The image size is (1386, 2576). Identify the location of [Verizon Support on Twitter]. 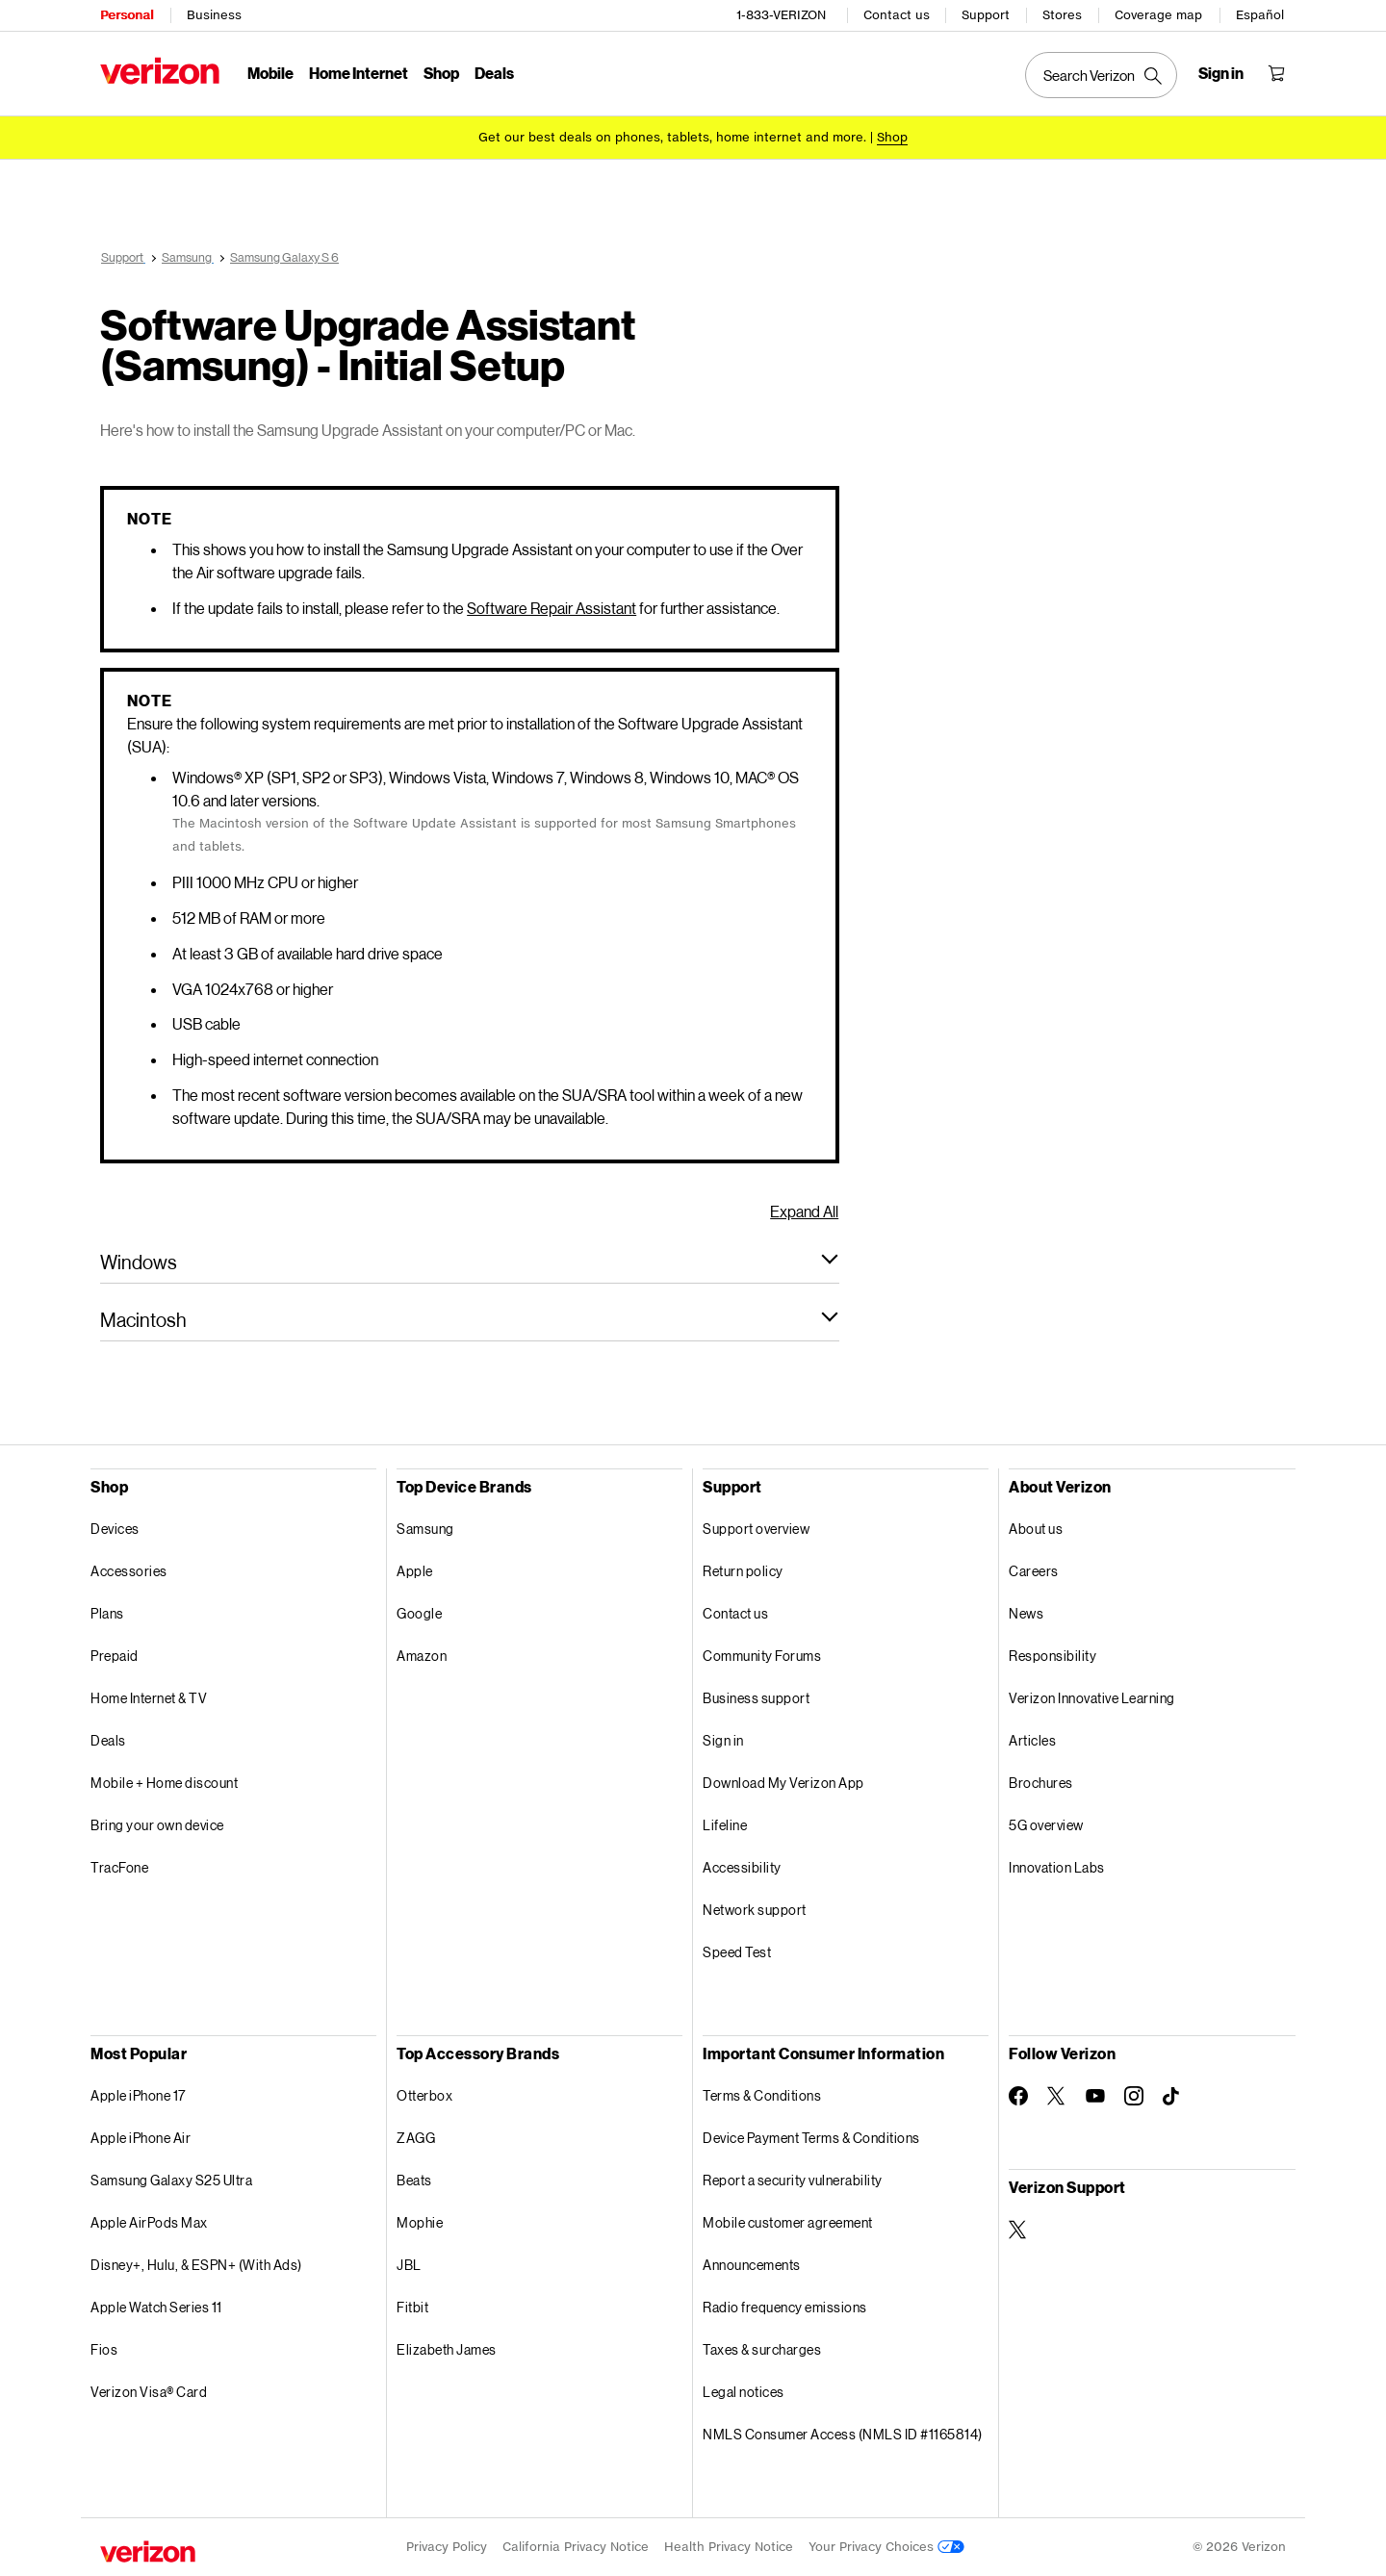
(1018, 2229).